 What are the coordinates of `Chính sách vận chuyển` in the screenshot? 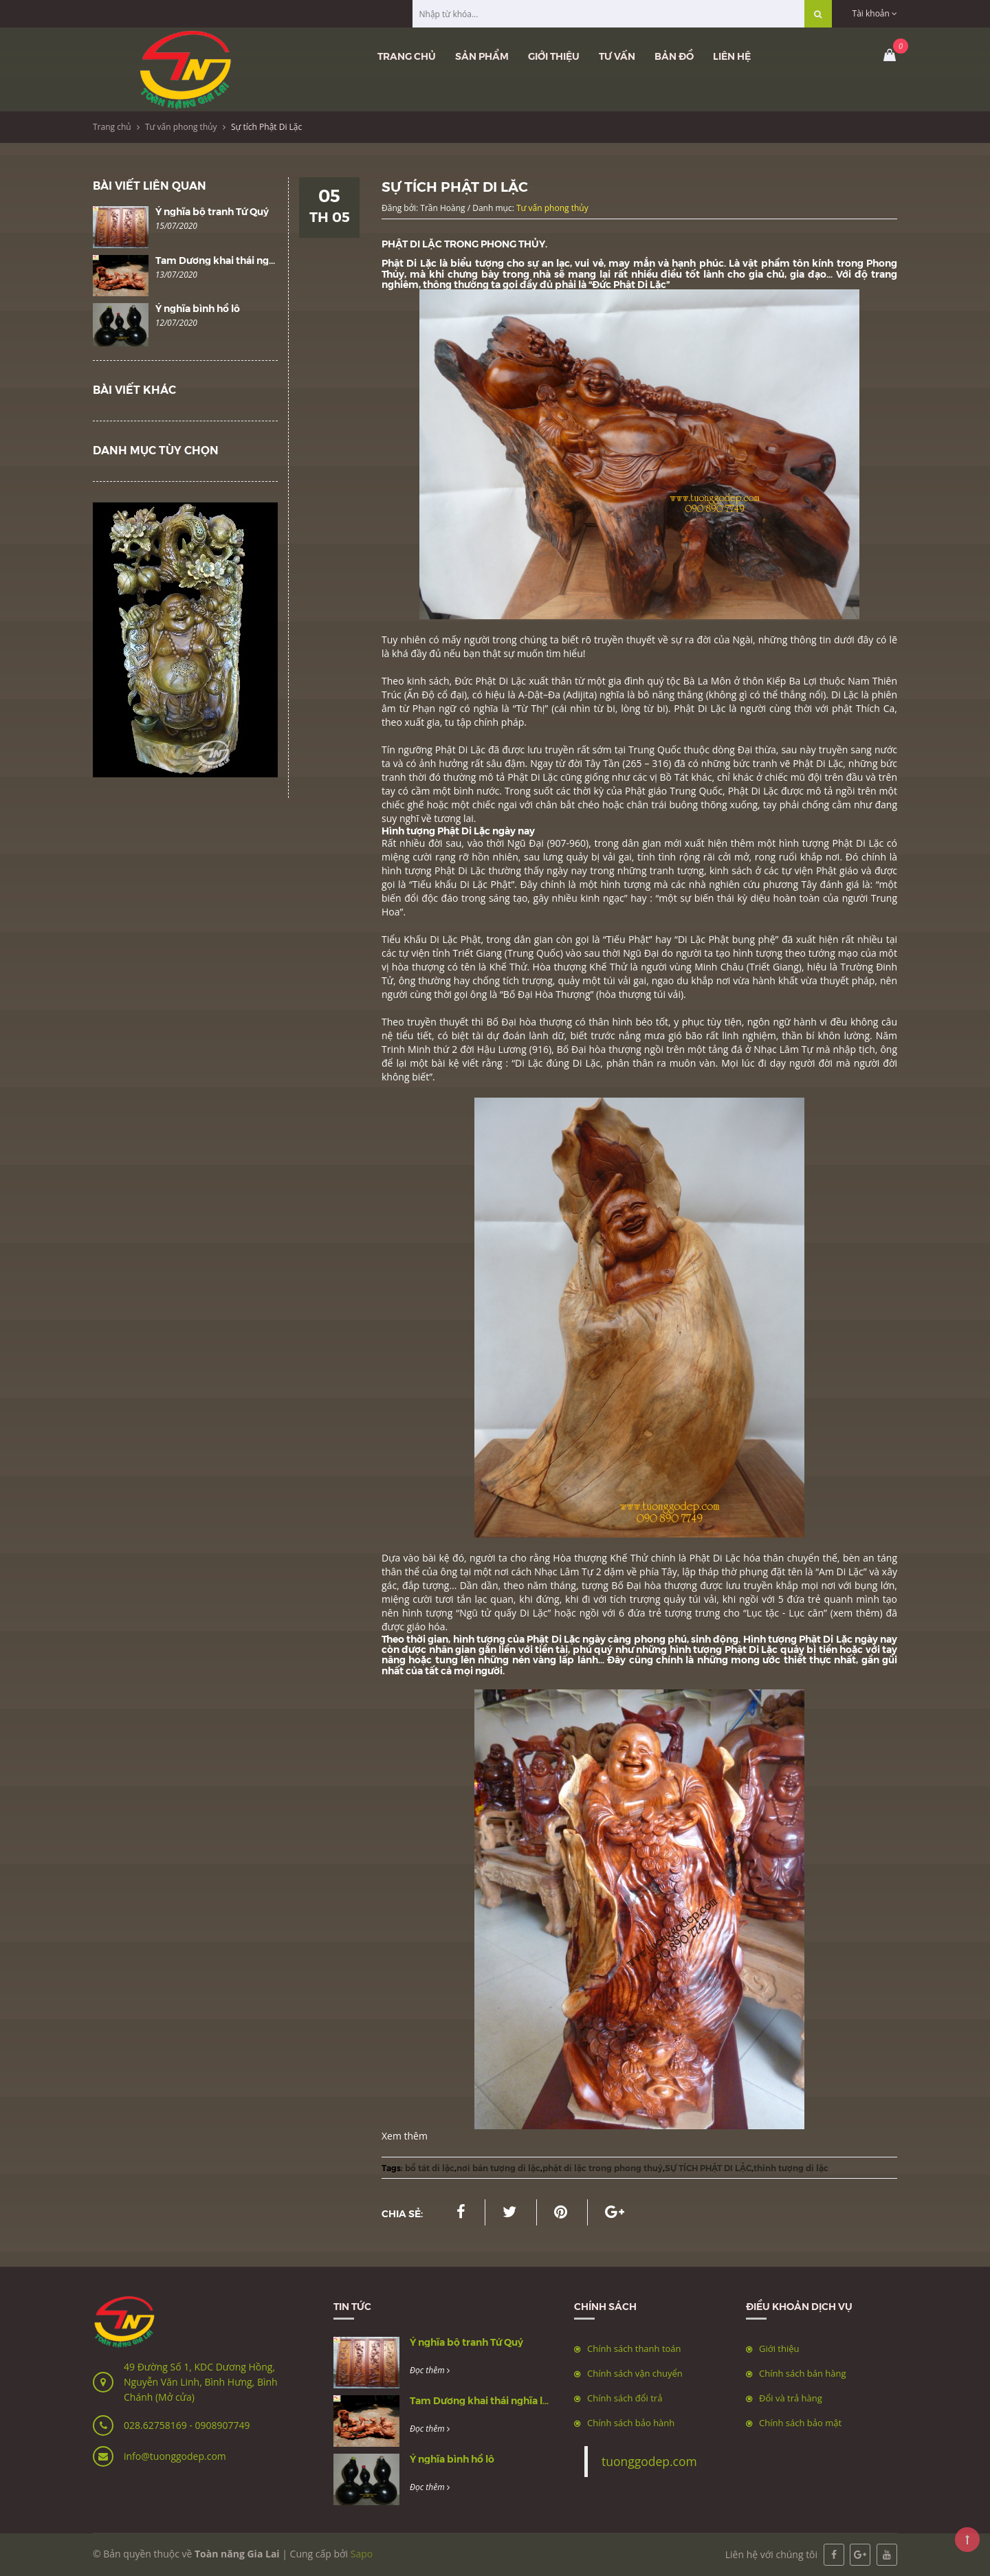 It's located at (635, 2373).